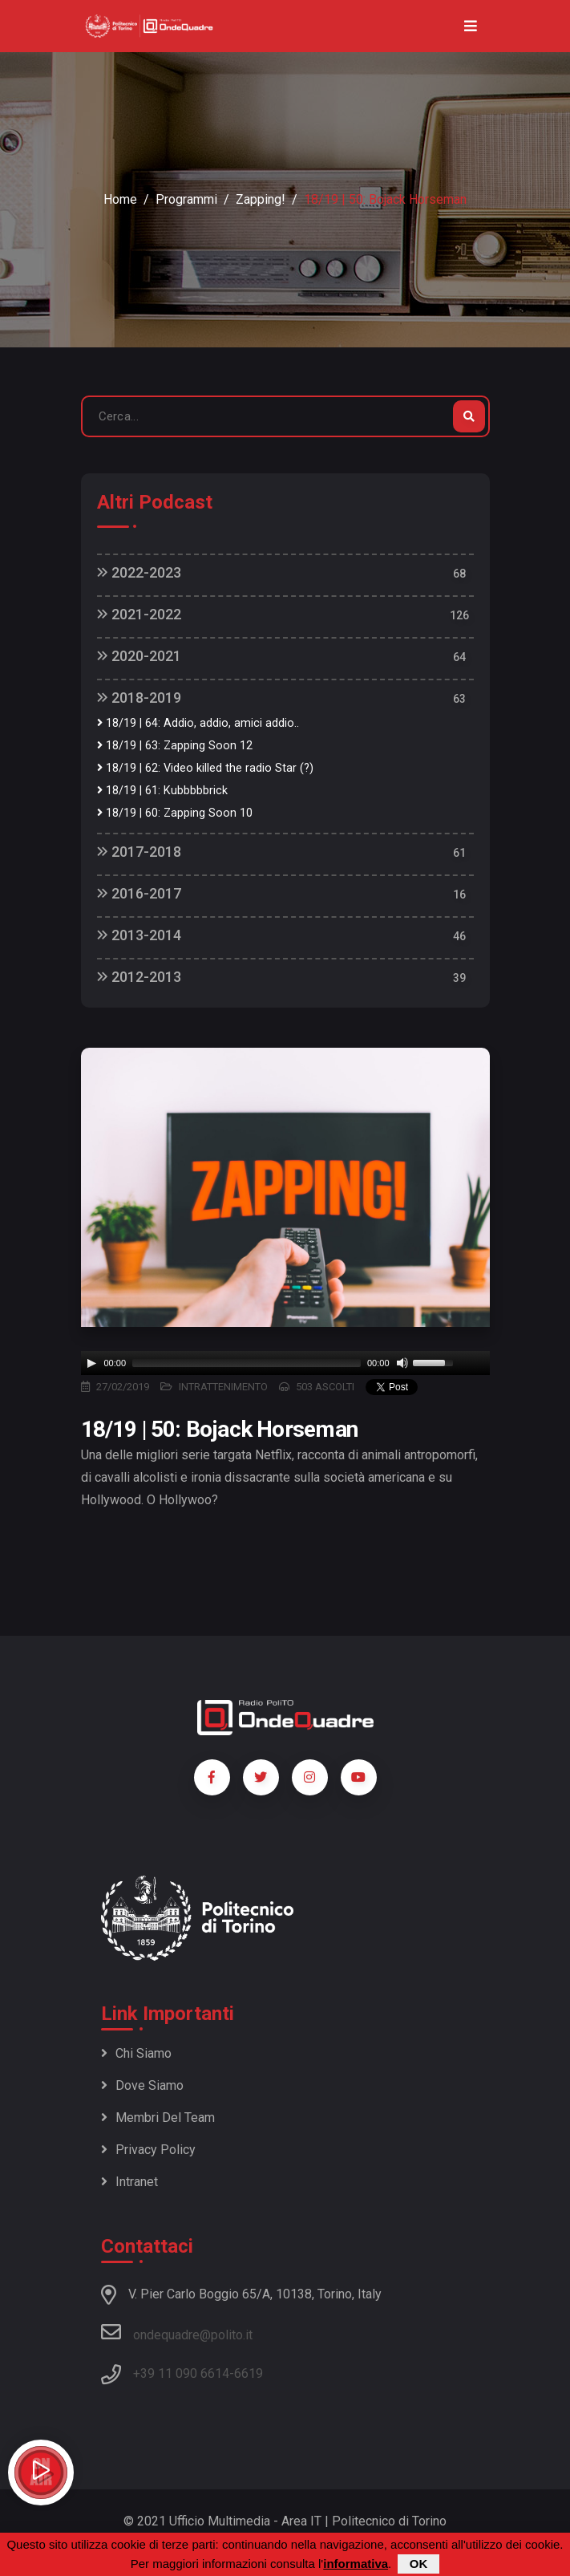  I want to click on 18/19 | 64: Addio, addio, amici addio.., so click(198, 723).